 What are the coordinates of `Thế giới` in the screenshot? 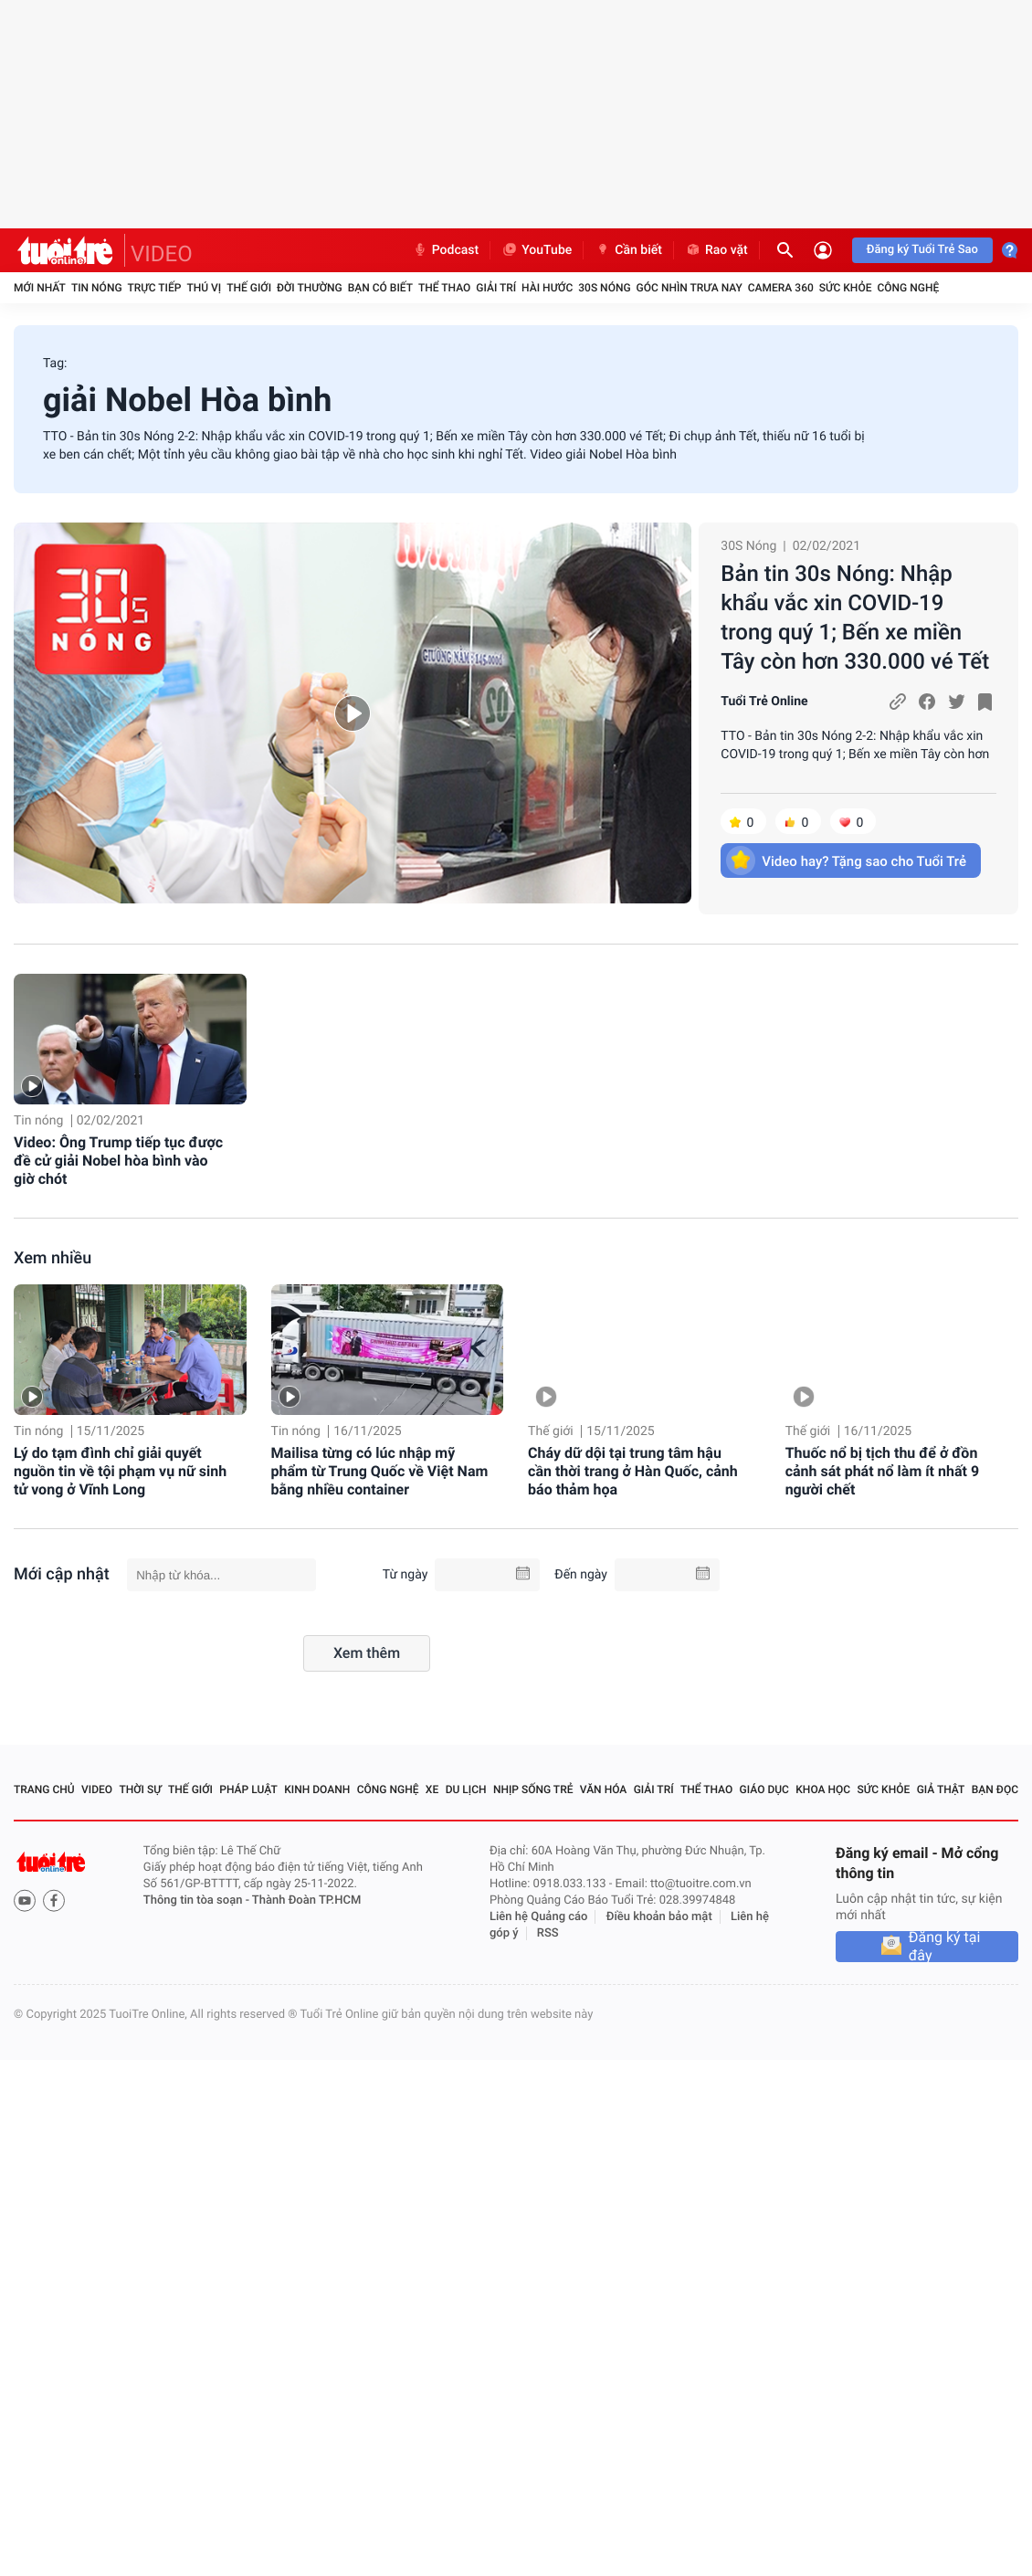 It's located at (248, 287).